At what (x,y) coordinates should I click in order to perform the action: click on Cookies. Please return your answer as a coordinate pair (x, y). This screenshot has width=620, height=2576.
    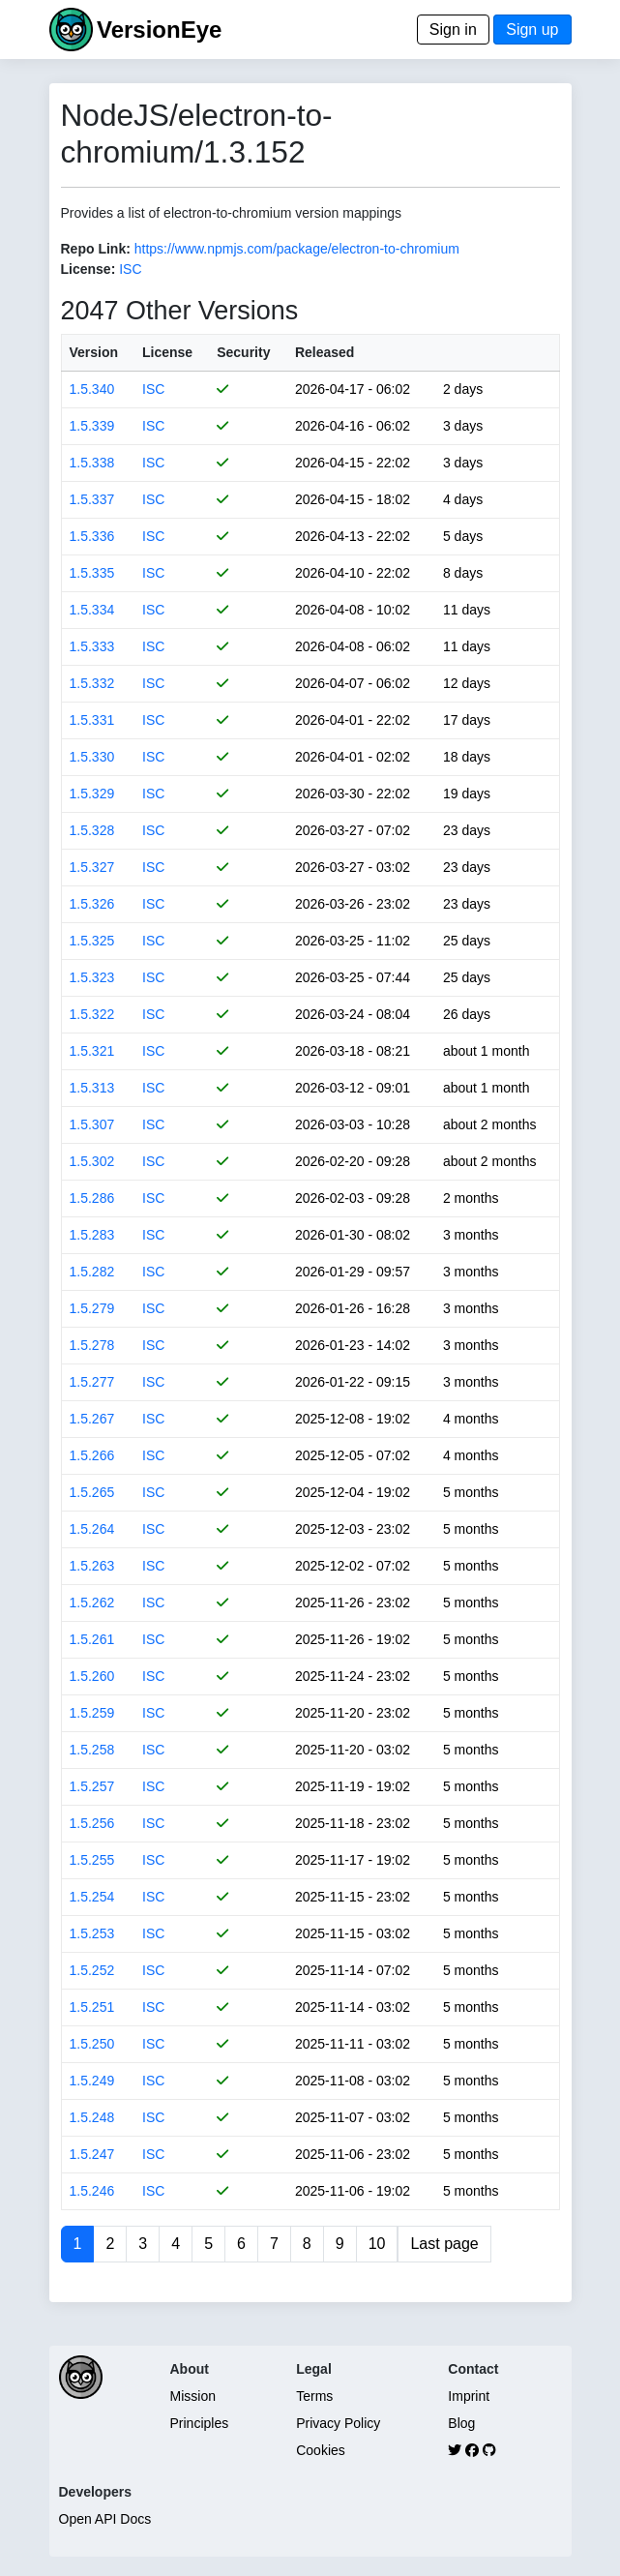
    Looking at the image, I should click on (320, 2450).